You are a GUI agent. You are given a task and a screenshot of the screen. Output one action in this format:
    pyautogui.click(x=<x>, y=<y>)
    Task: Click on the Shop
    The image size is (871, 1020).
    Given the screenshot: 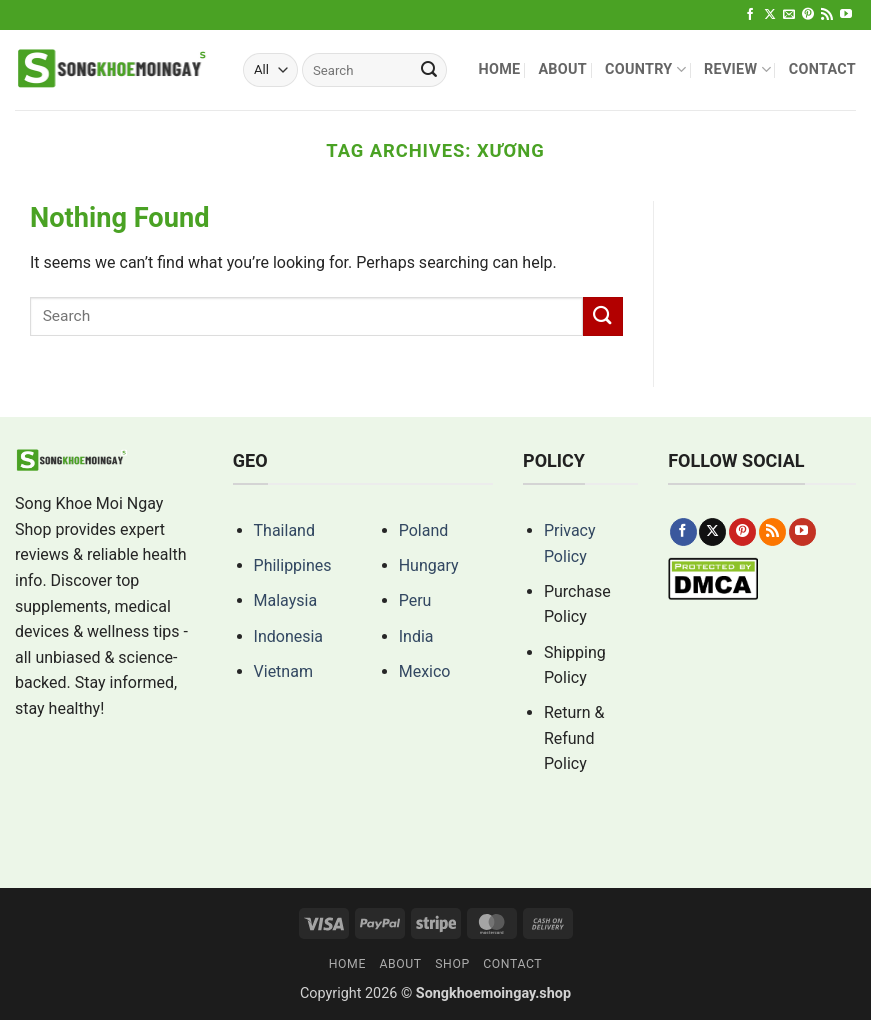 What is the action you would take?
    pyautogui.click(x=452, y=964)
    